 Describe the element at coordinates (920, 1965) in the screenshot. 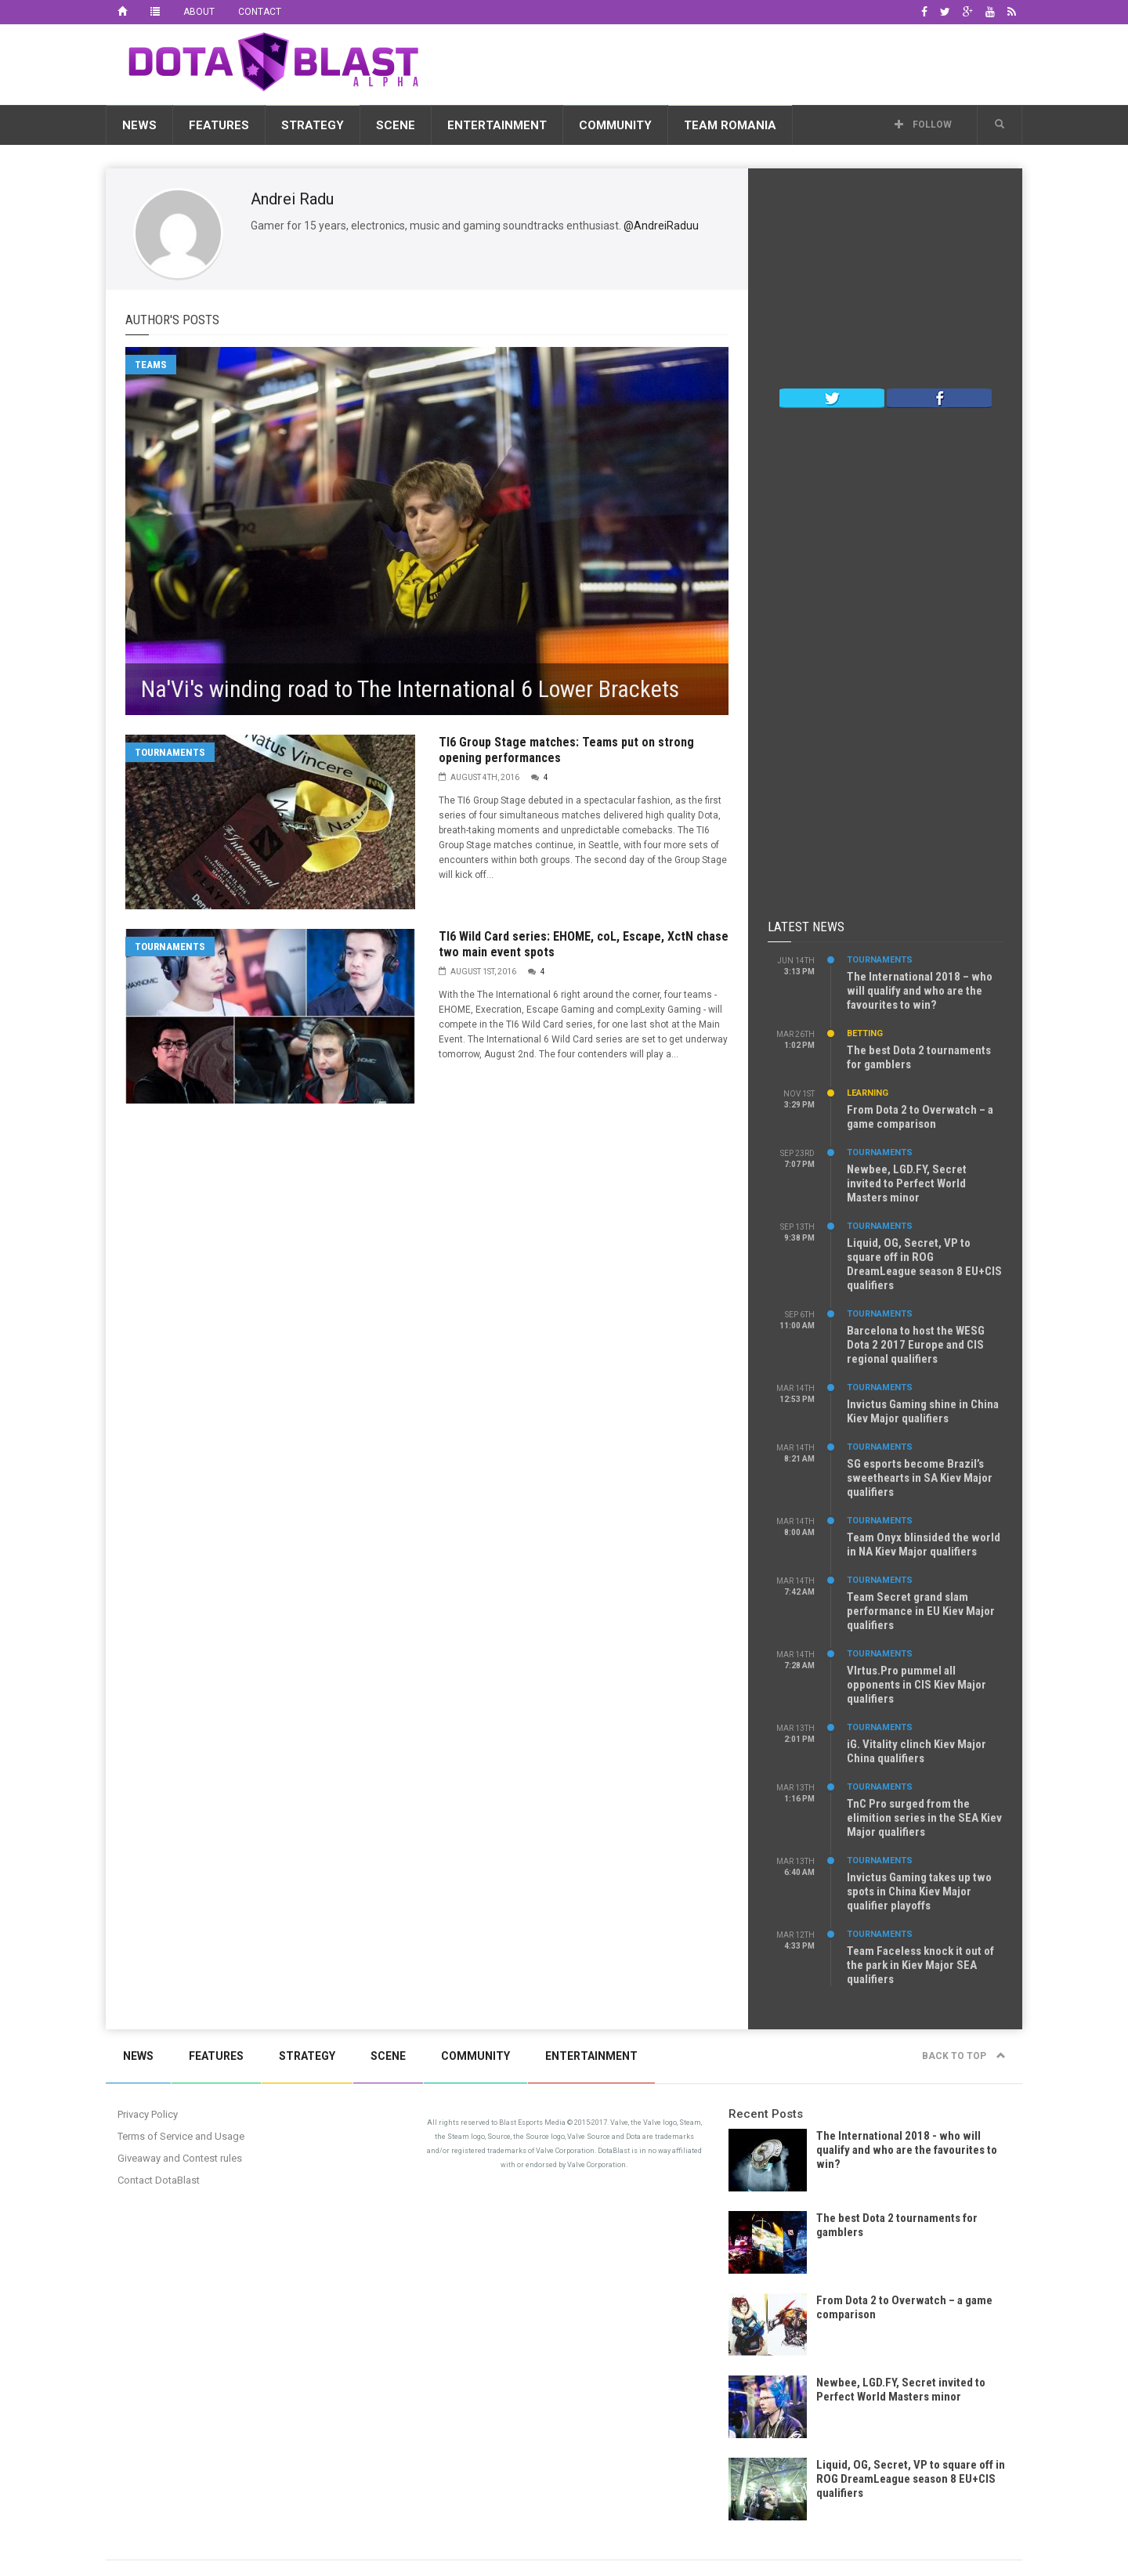

I see `Team Faceless knock it out of the park in Kiev Major SEA qualifiers` at that location.